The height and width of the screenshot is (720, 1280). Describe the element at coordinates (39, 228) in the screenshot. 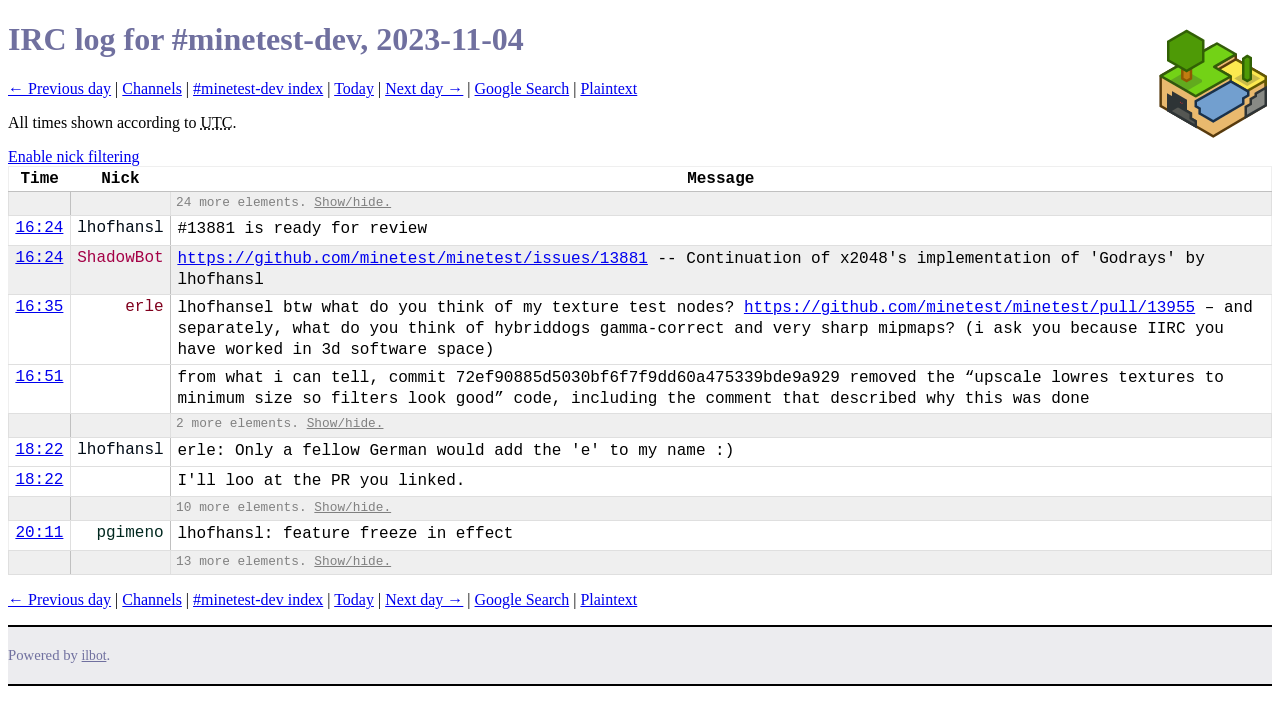

I see `16:24` at that location.